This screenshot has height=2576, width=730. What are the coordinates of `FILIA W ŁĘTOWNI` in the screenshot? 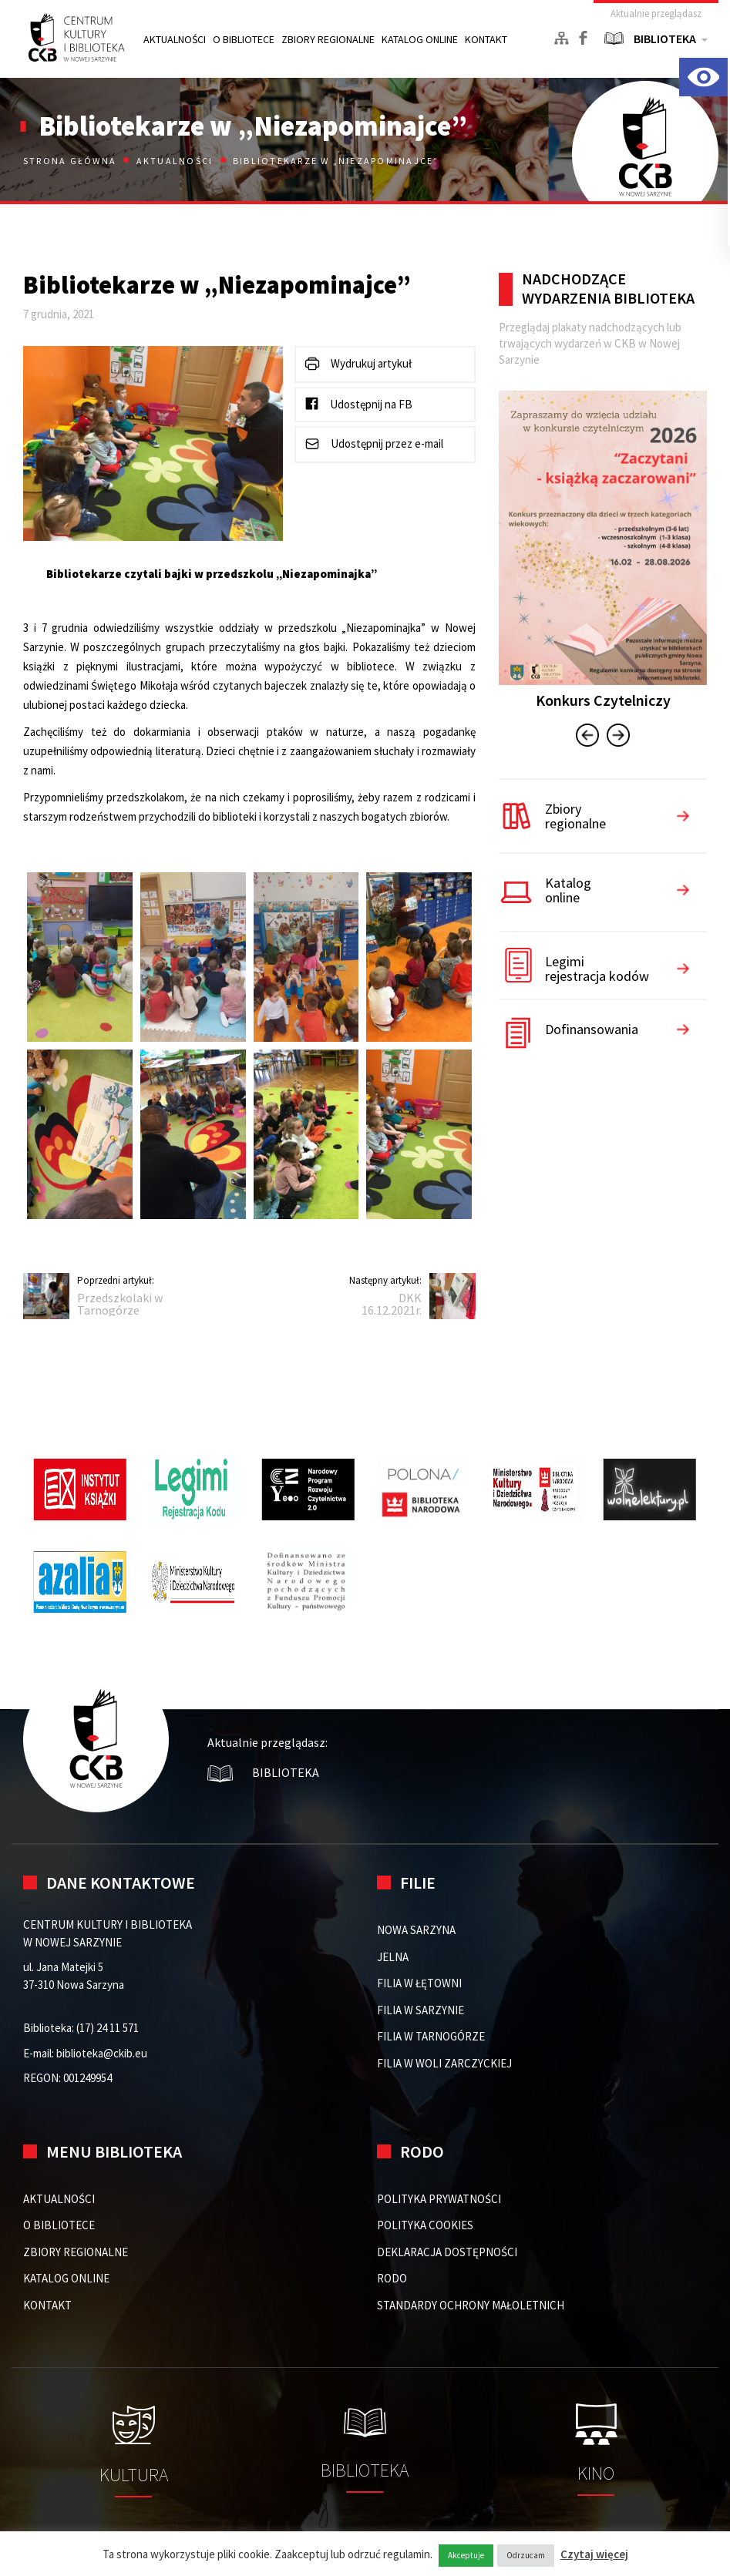 It's located at (419, 1983).